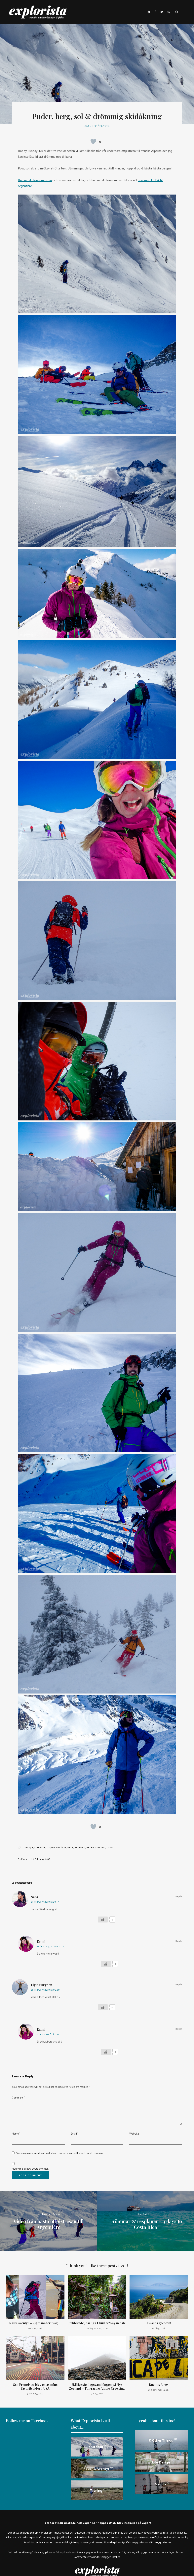  I want to click on San Francisco blev en av mina favoritstäder i USA, so click(35, 2386).